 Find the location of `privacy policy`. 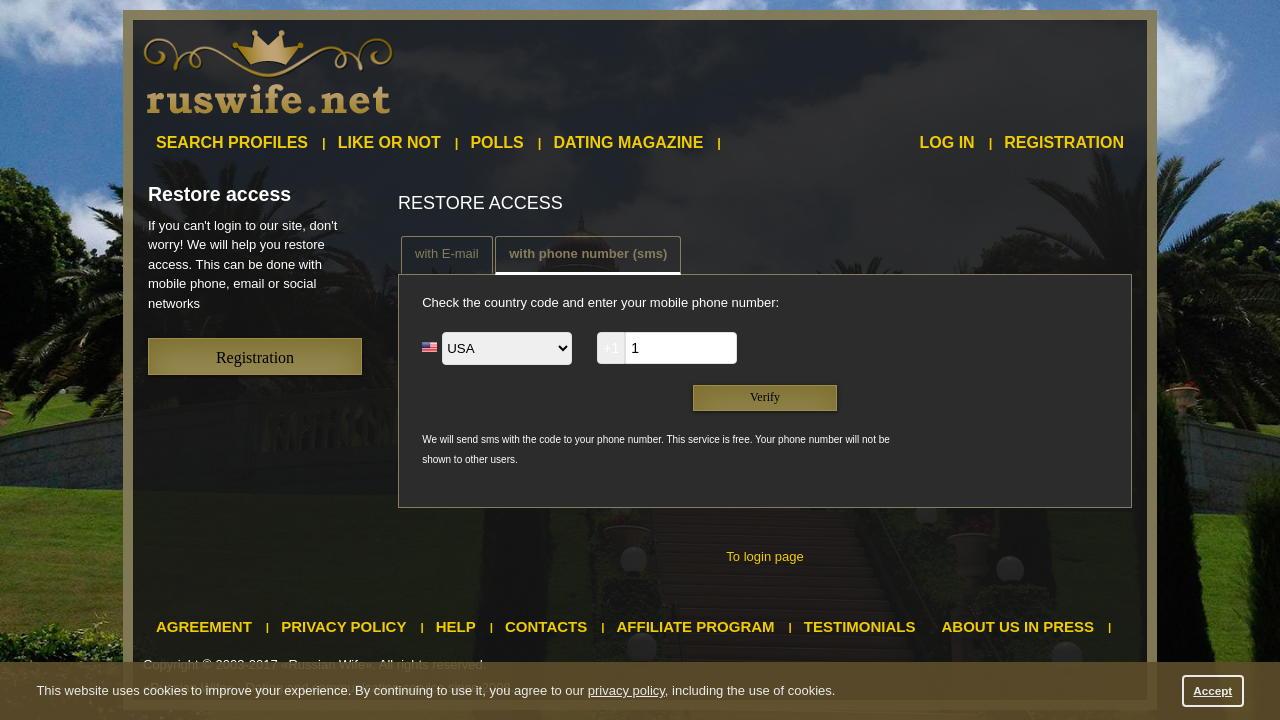

privacy policy is located at coordinates (626, 690).